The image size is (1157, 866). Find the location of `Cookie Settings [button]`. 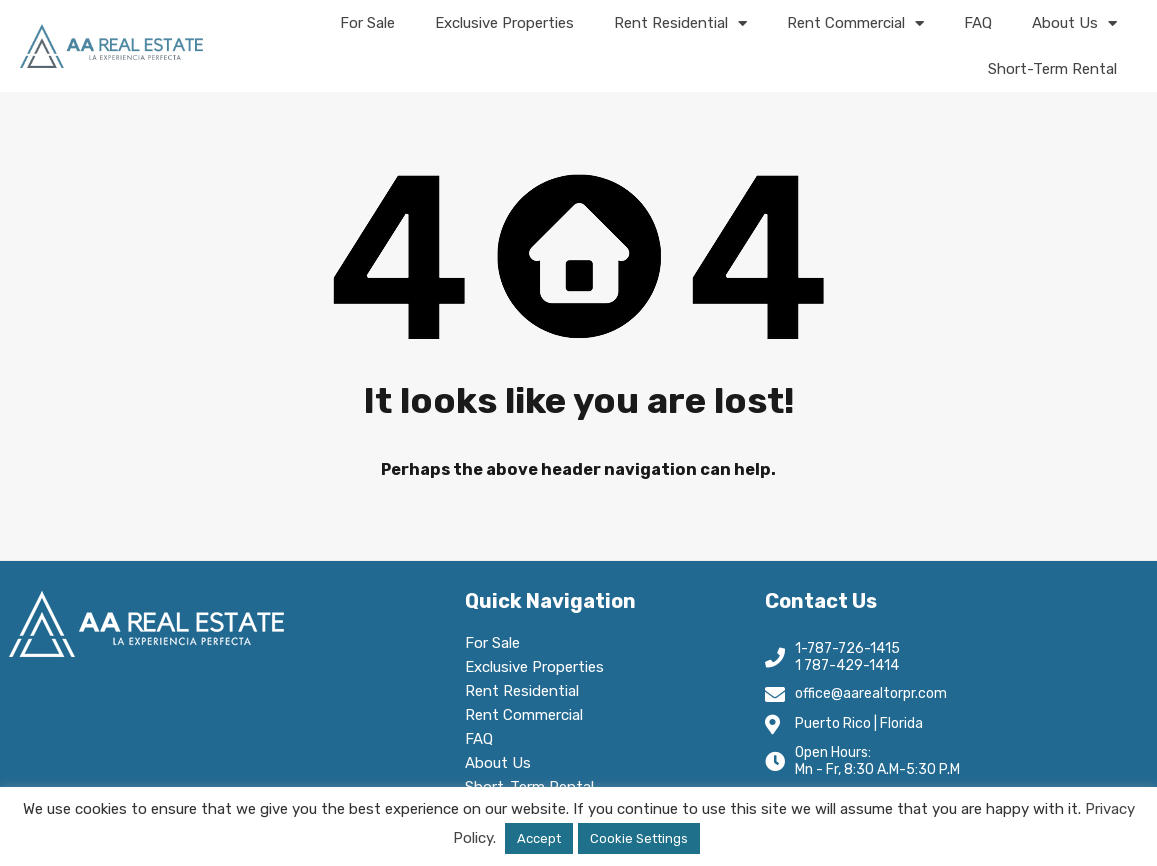

Cookie Settings [button] is located at coordinates (639, 838).